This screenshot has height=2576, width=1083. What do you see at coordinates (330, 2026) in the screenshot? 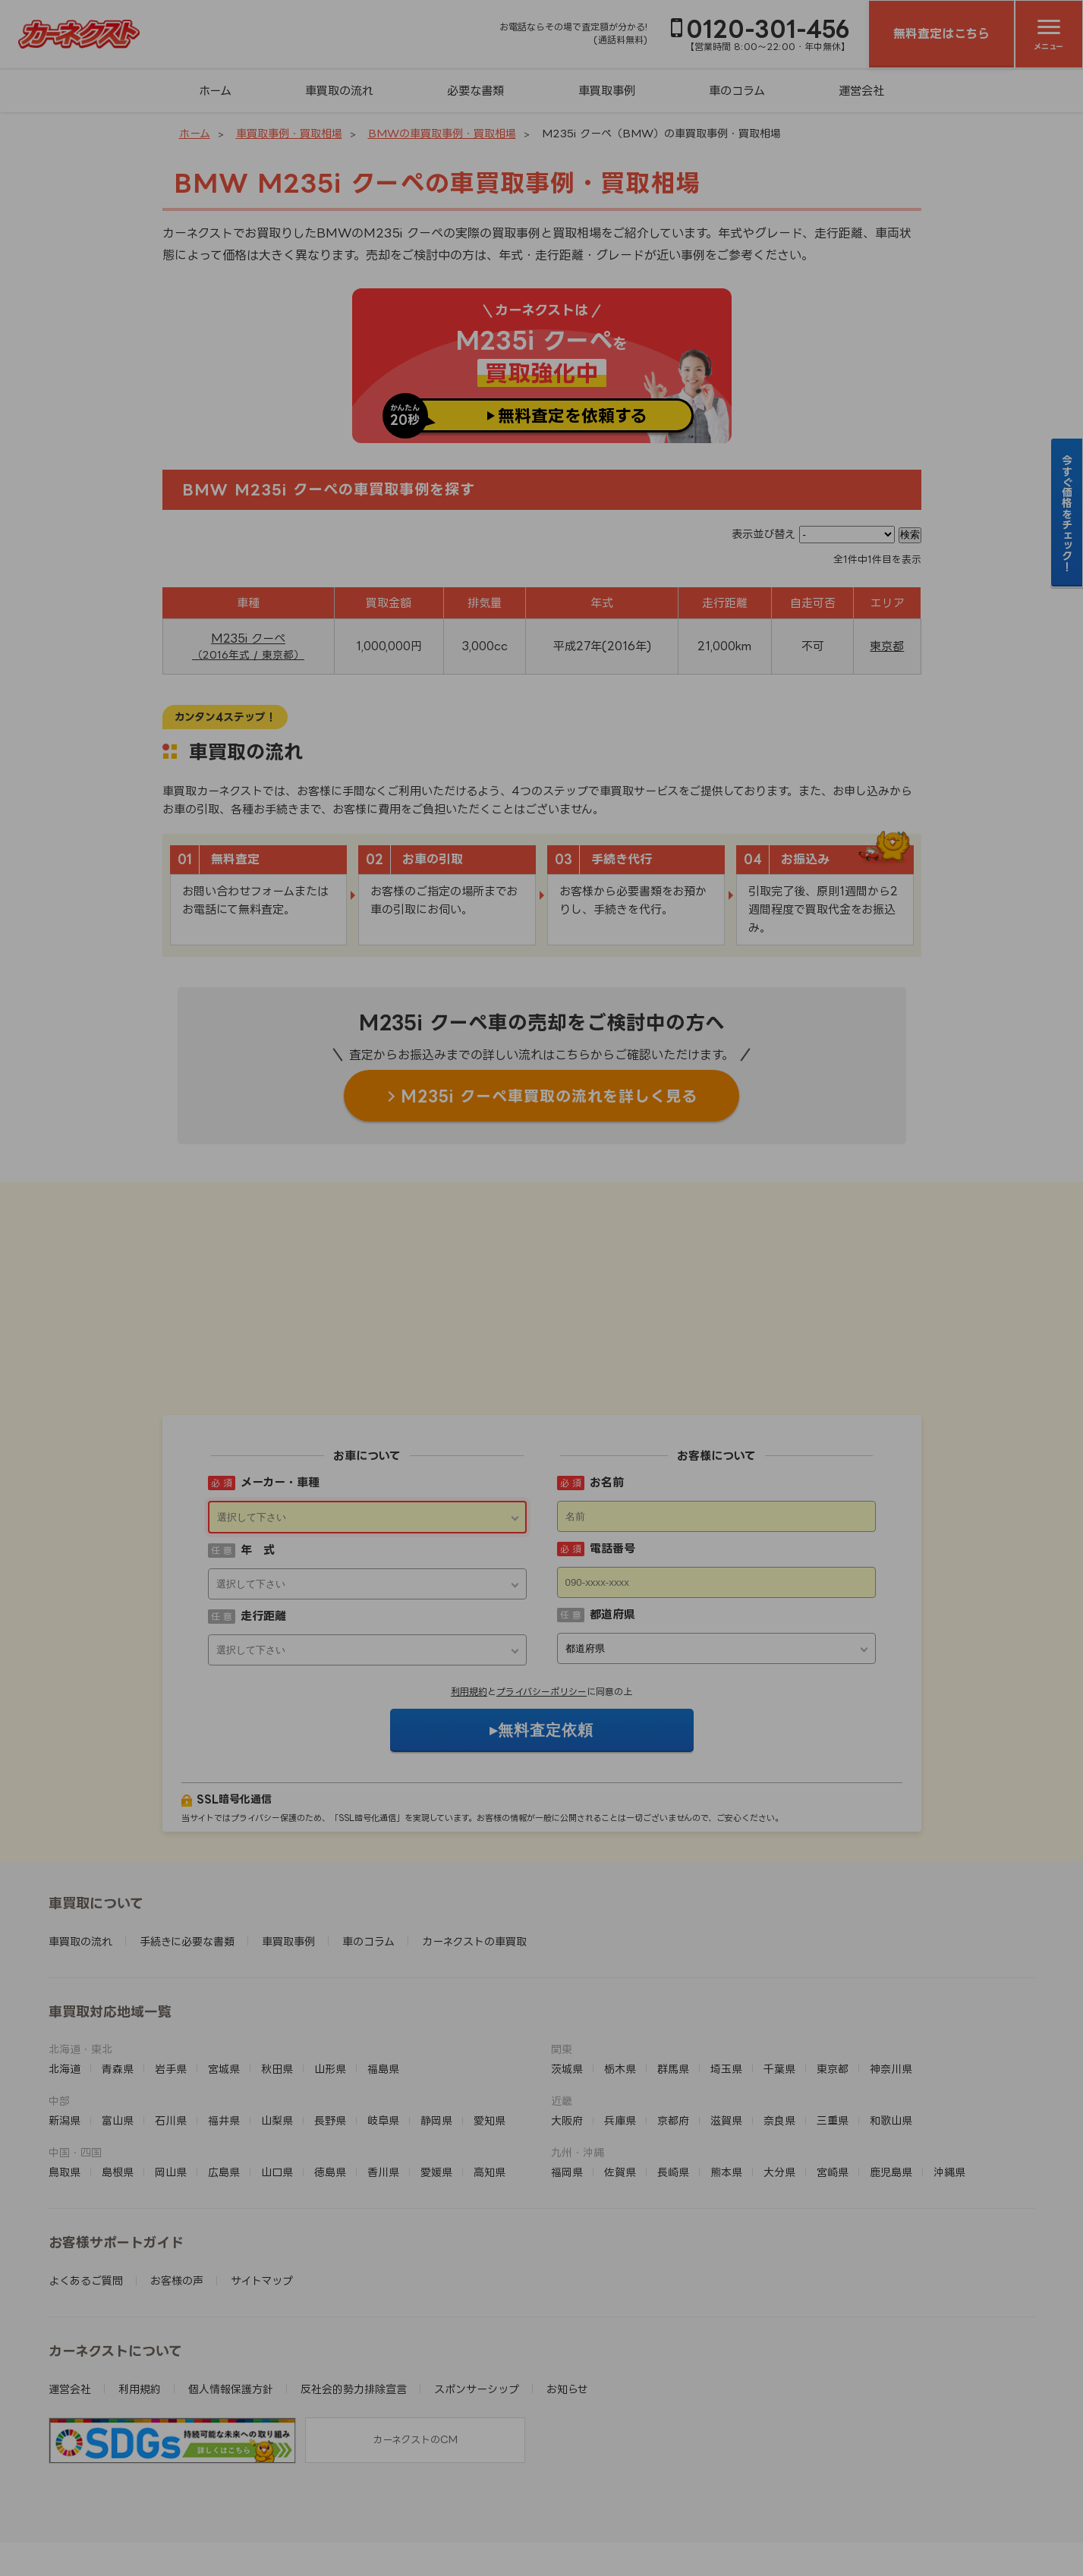
I see `長野県` at bounding box center [330, 2026].